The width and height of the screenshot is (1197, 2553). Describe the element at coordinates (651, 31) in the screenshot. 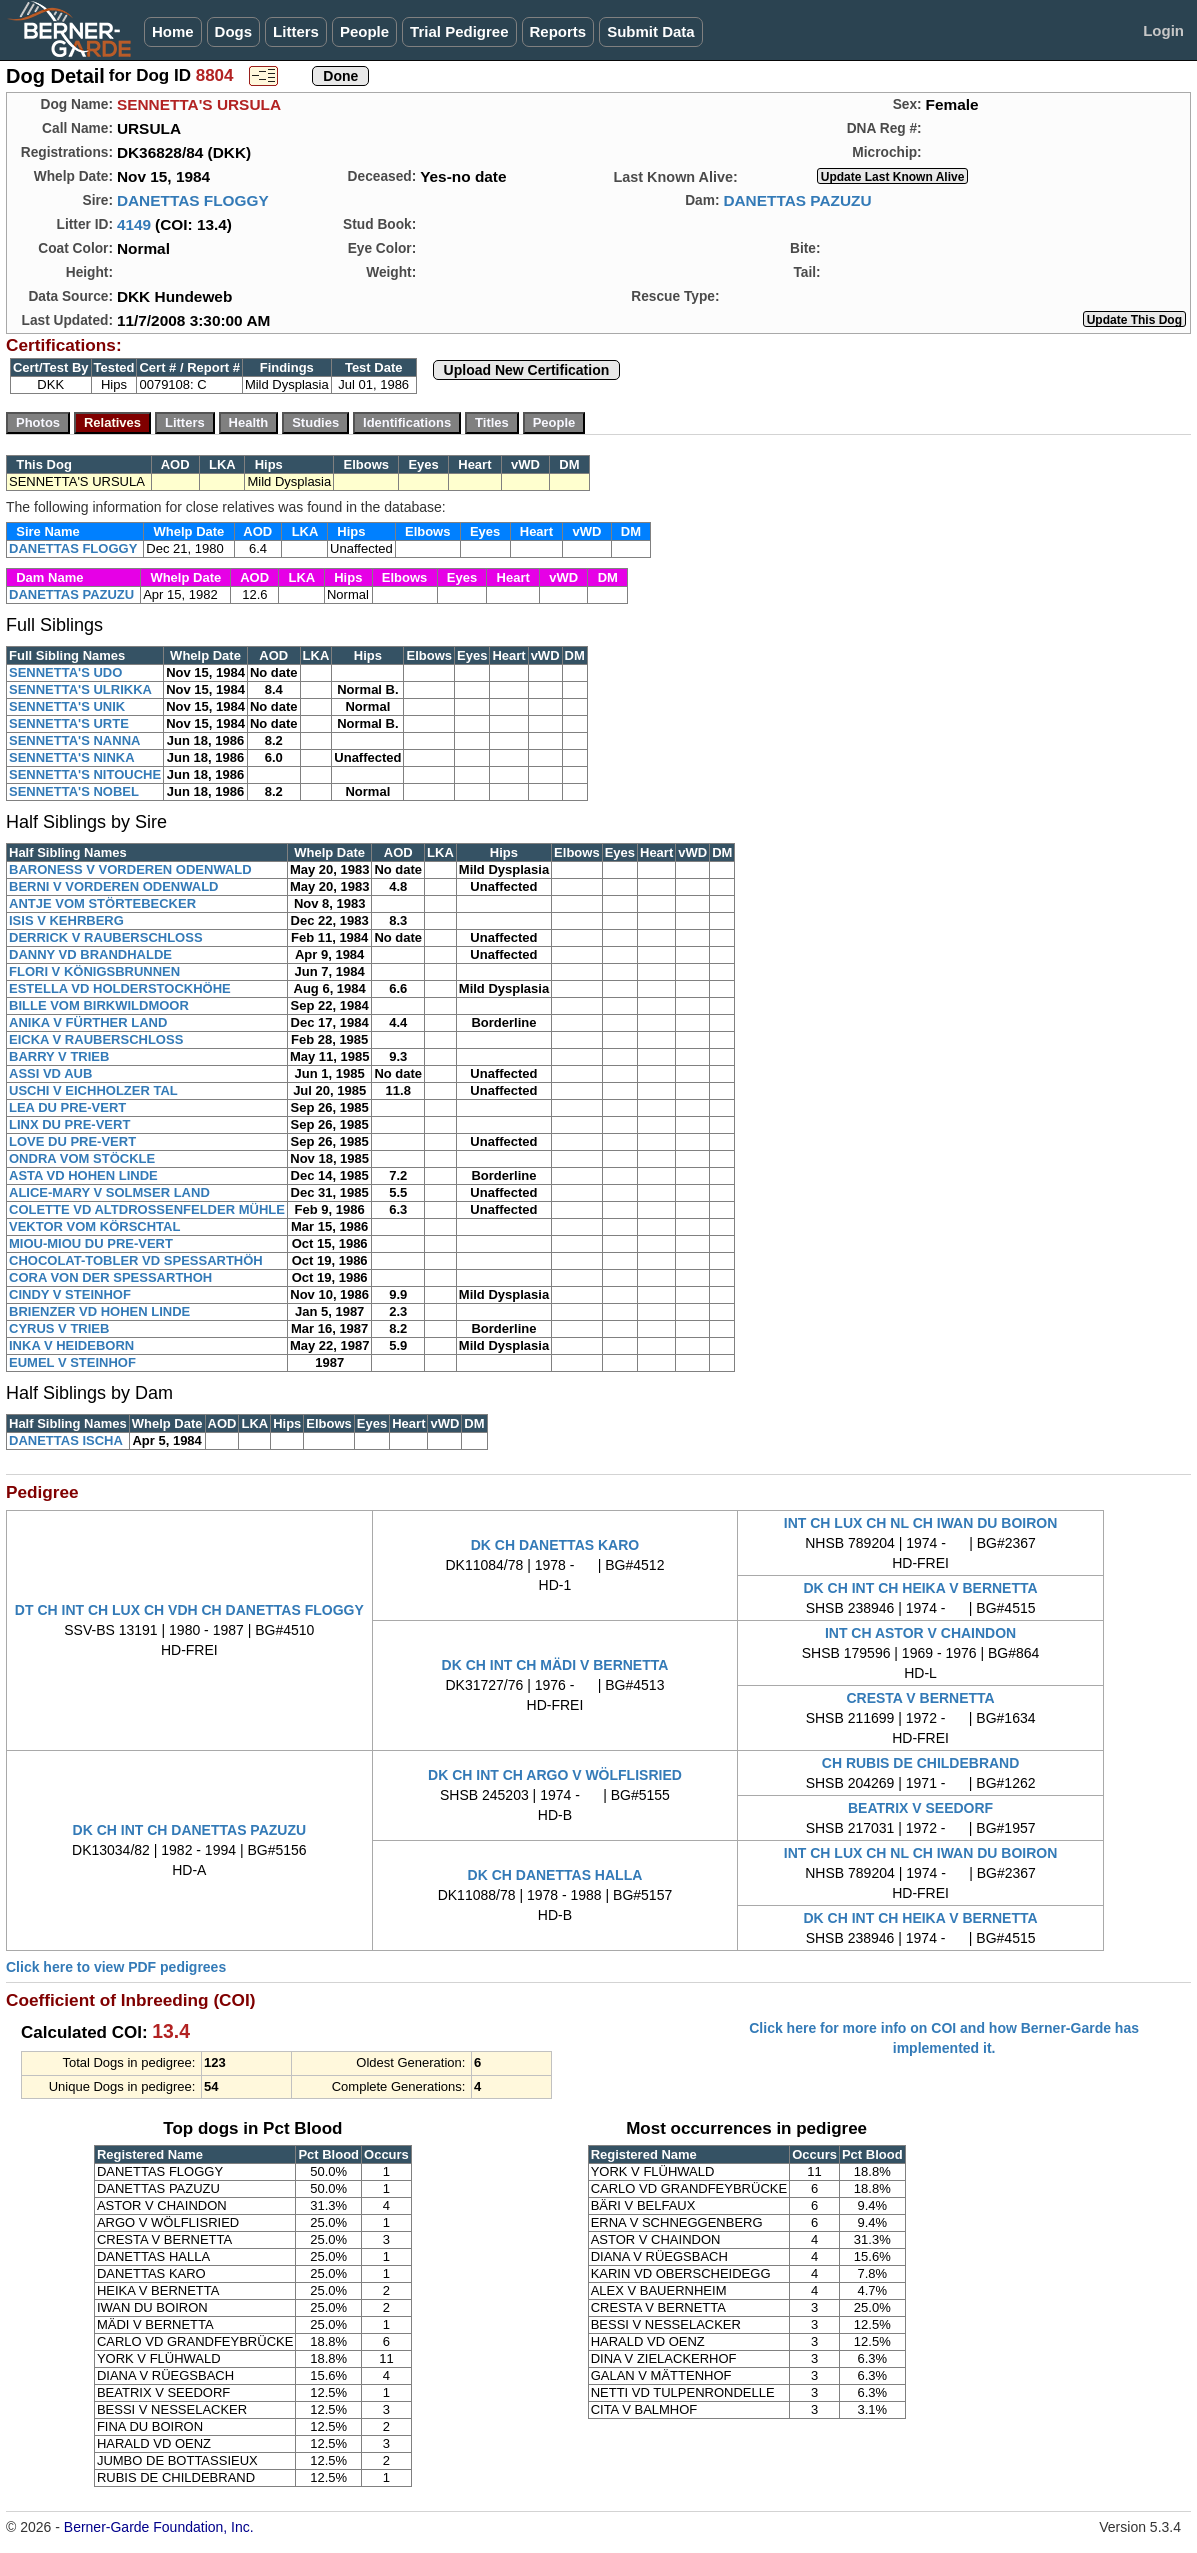

I see `Submit Data` at that location.